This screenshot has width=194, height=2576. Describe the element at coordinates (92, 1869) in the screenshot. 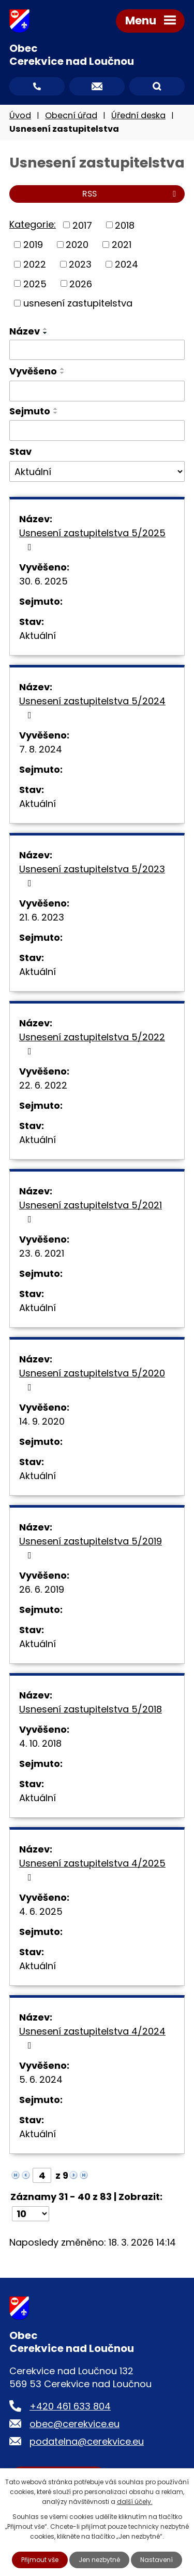

I see `Usnesení zastupitelstva 4/2025` at that location.